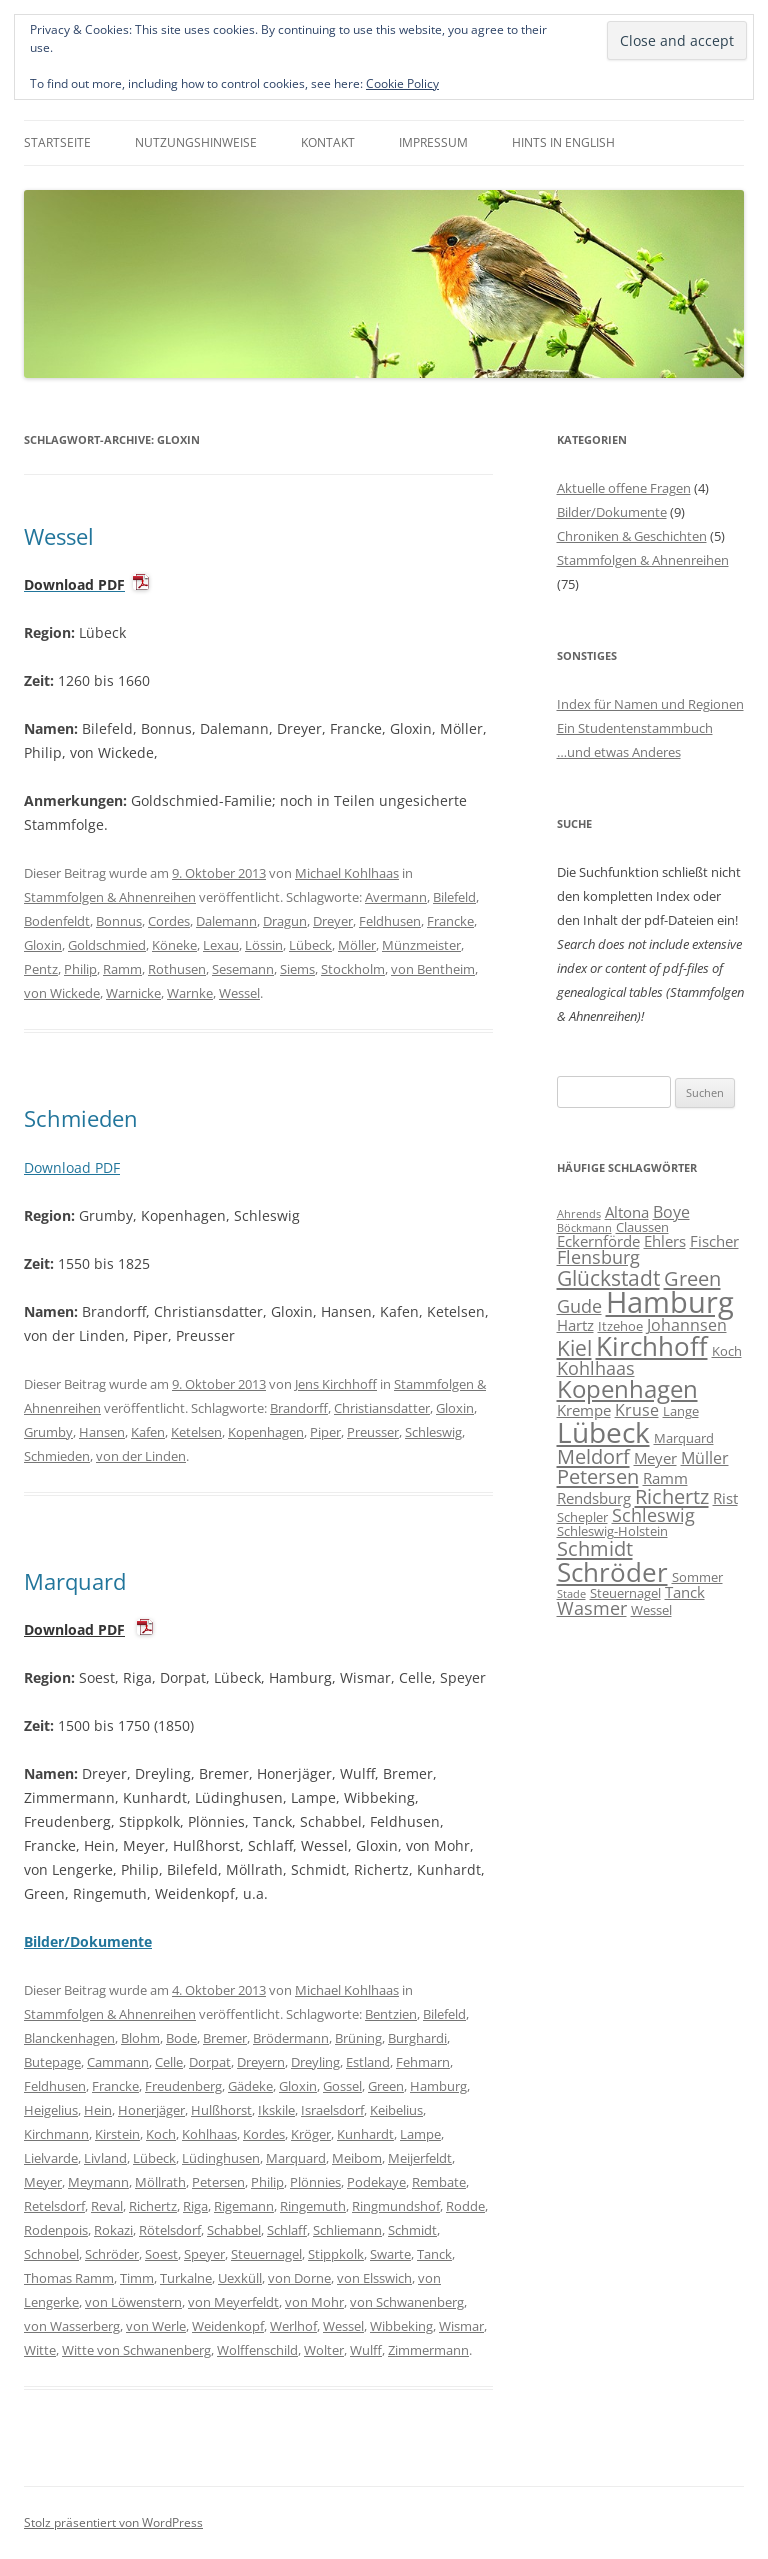 This screenshot has width=768, height=2559. What do you see at coordinates (156, 2326) in the screenshot?
I see `von Werle` at bounding box center [156, 2326].